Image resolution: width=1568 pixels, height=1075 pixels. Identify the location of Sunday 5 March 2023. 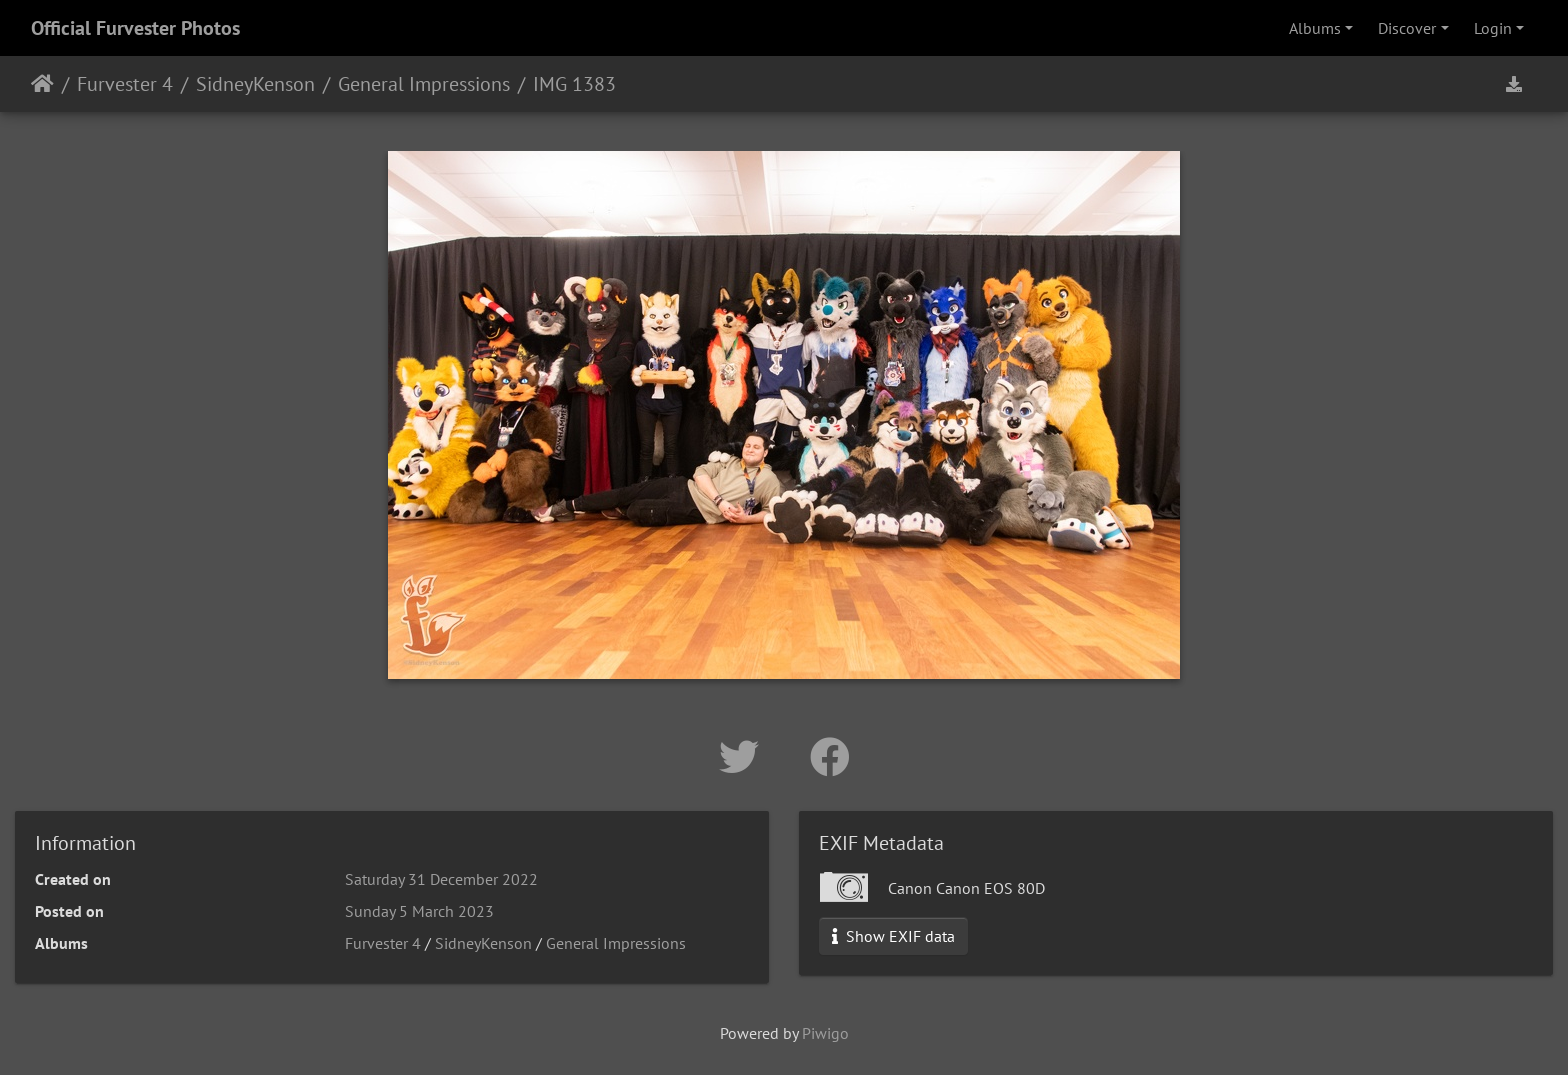
(419, 911).